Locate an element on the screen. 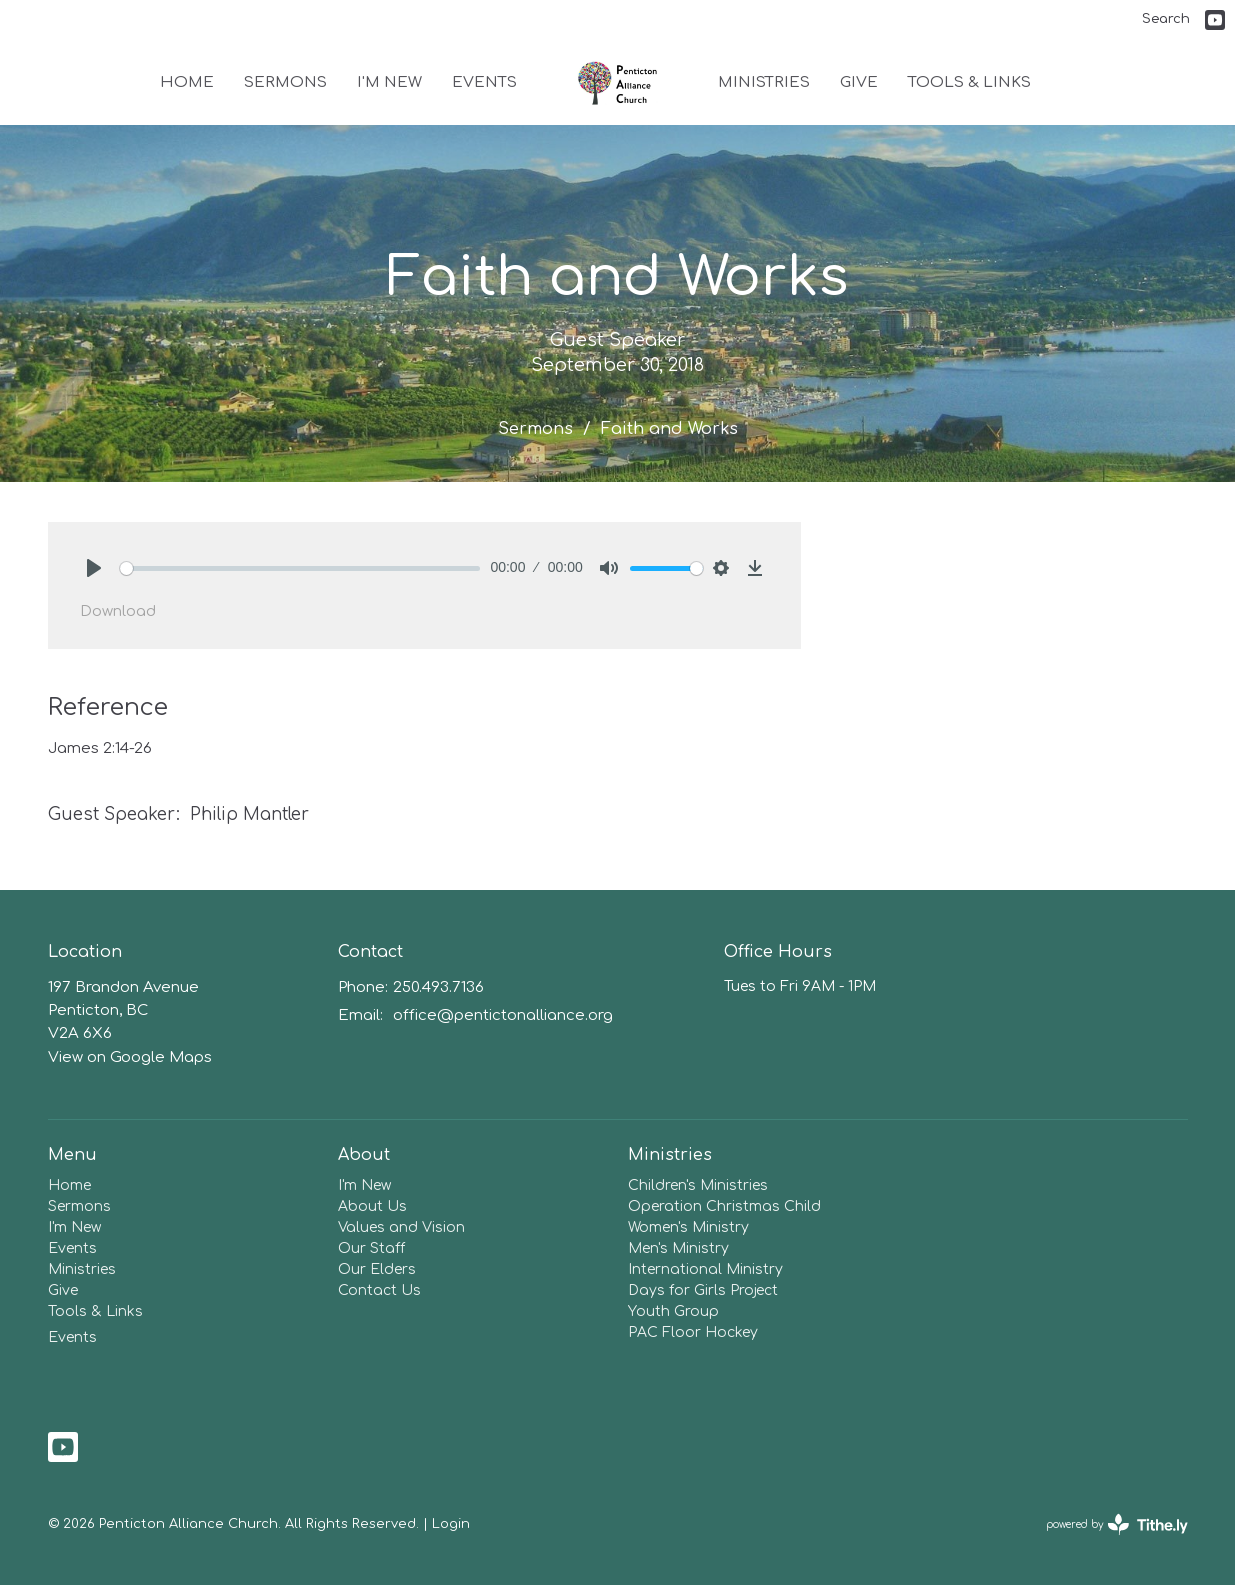 This screenshot has width=1235, height=1585. Events is located at coordinates (484, 82).